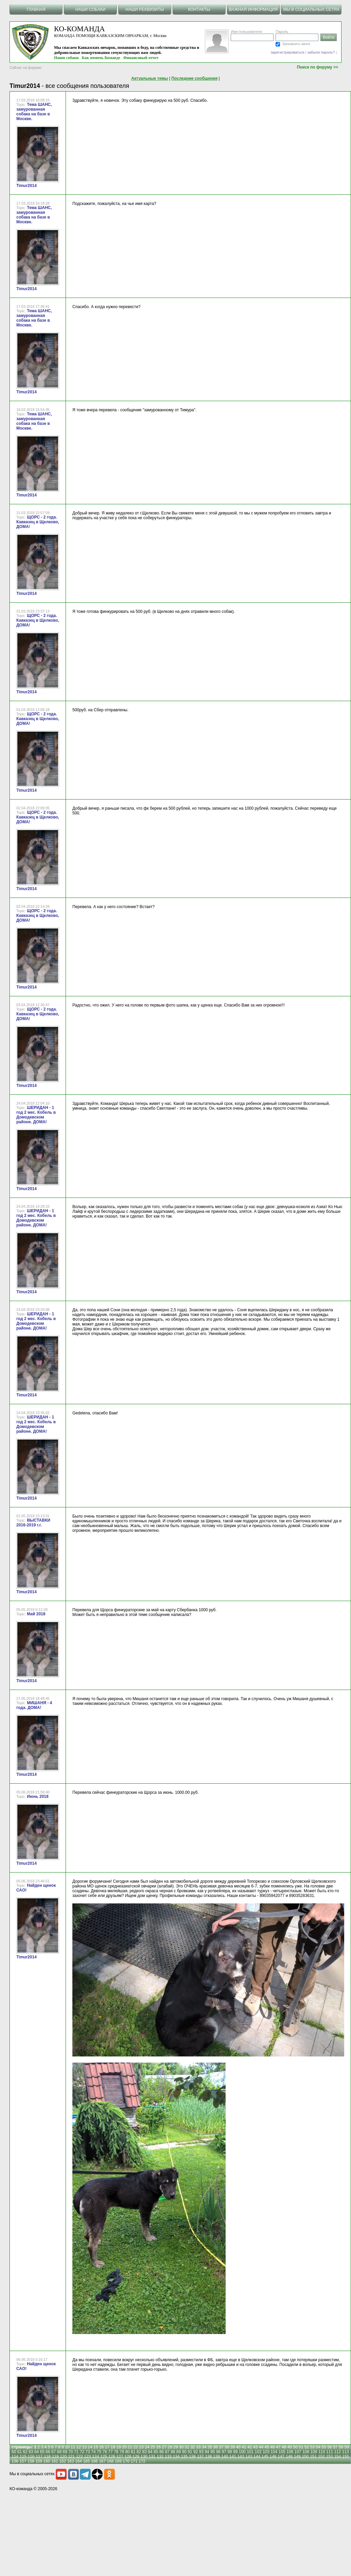 The height and width of the screenshot is (2576, 351). Describe the element at coordinates (318, 2447) in the screenshot. I see `54` at that location.